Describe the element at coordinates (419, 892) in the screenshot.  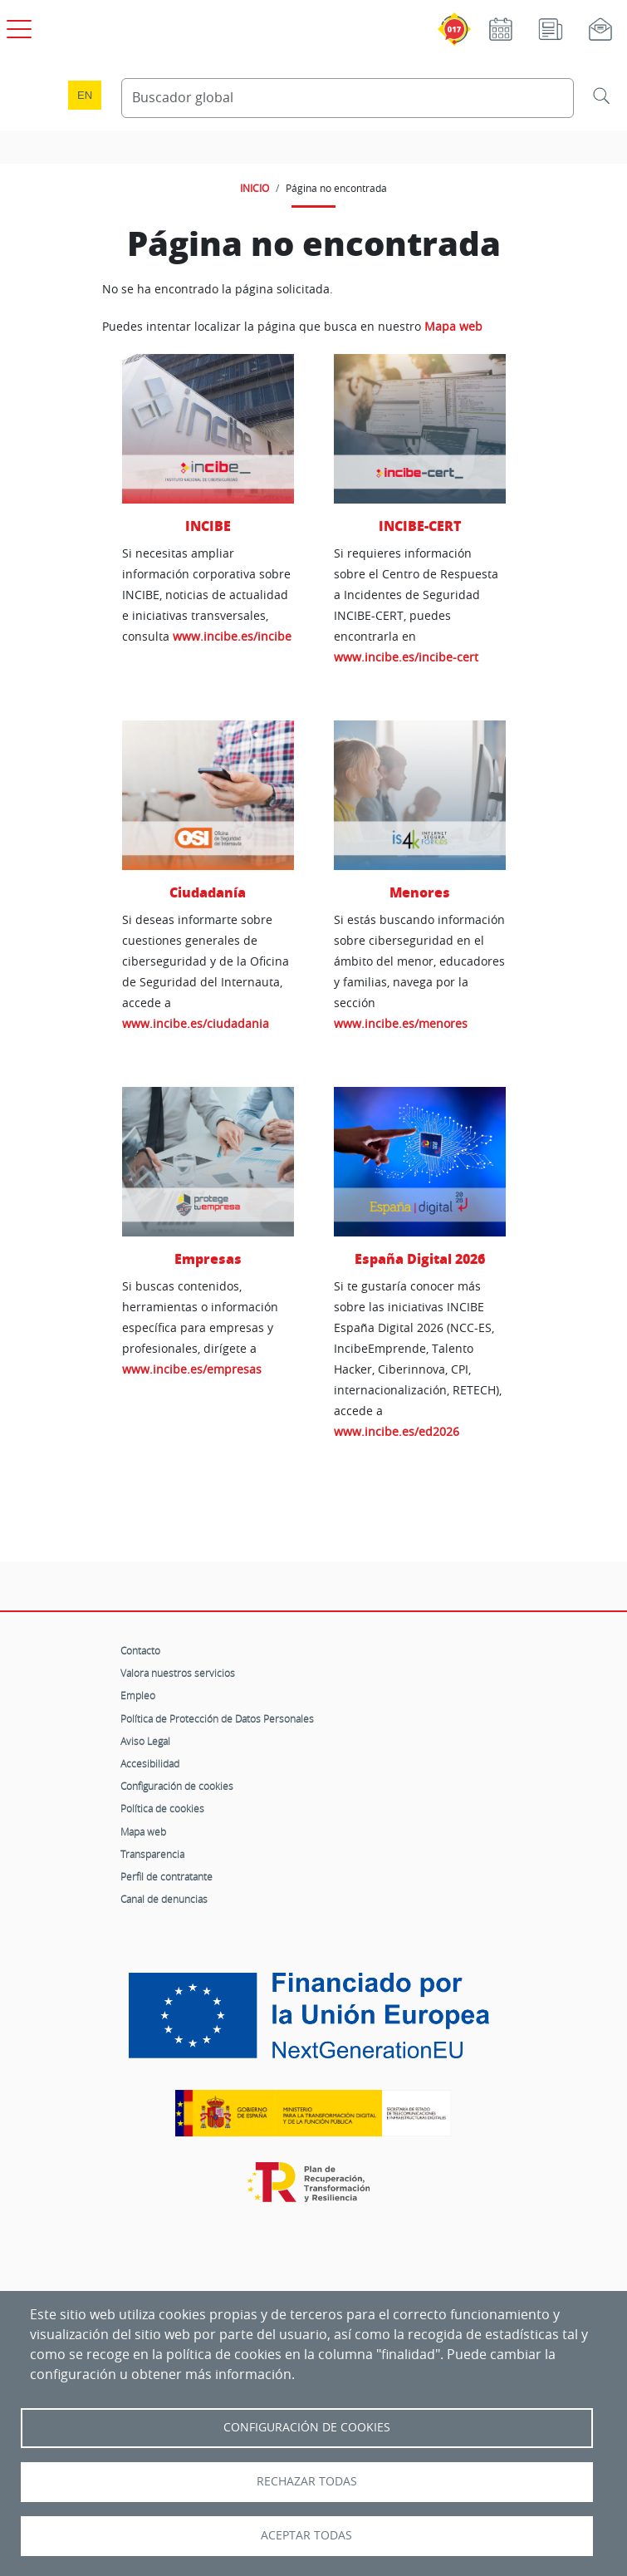
I see `Menores` at that location.